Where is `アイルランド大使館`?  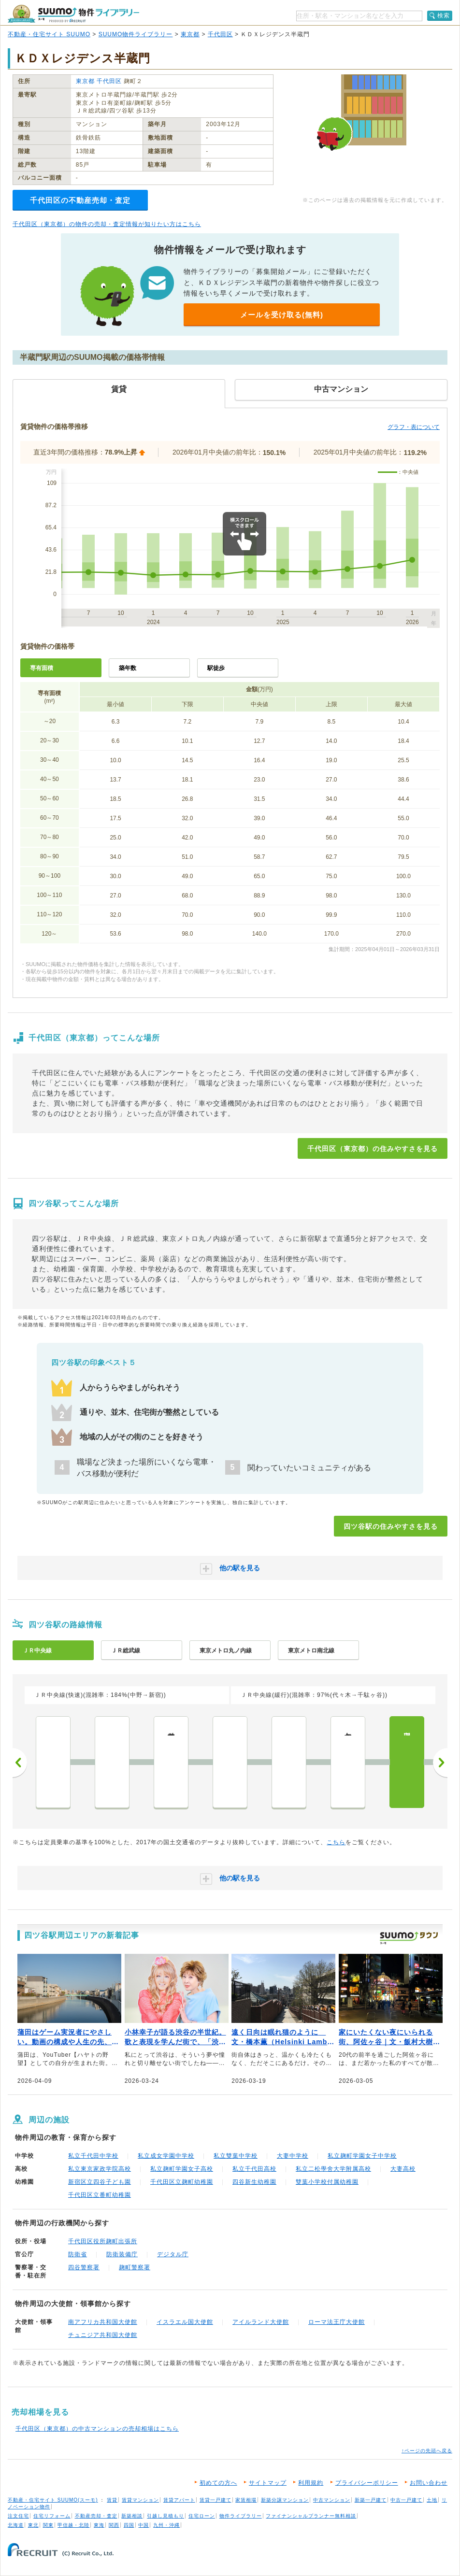 アイルランド大使館 is located at coordinates (260, 2322).